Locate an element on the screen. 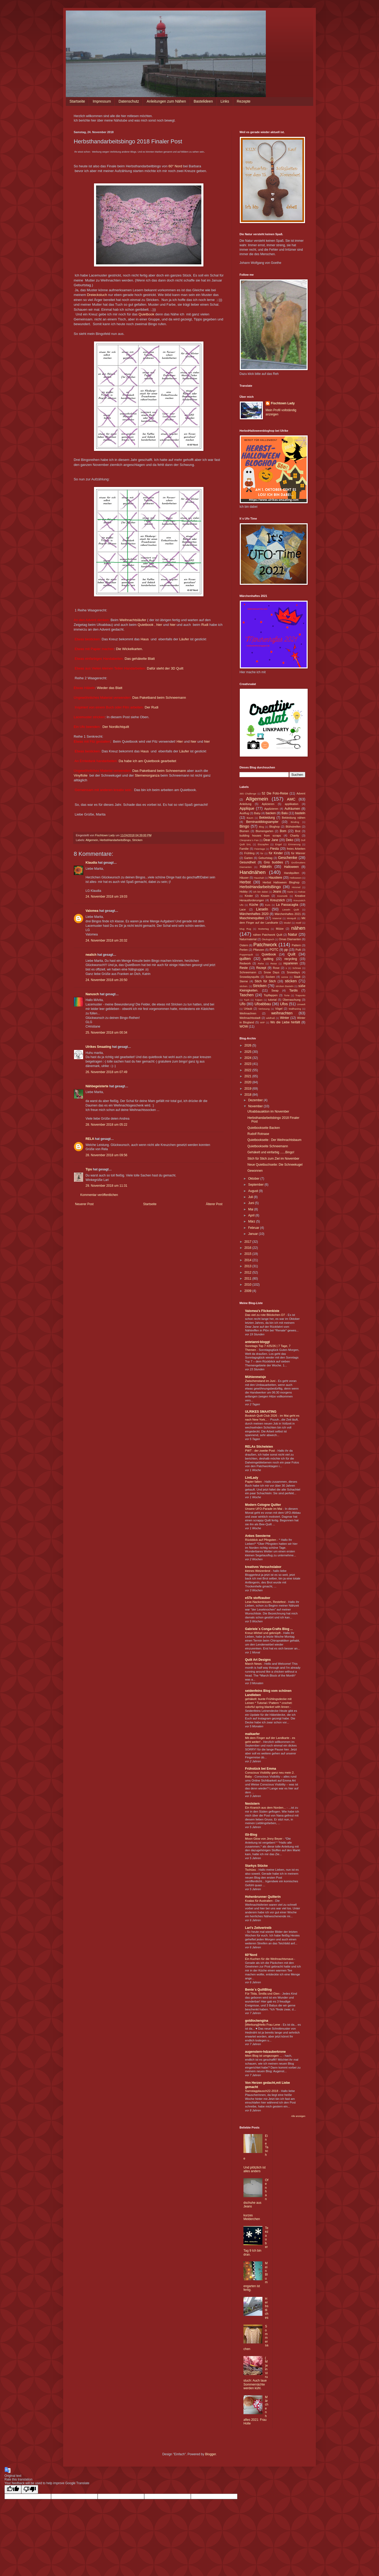 Image resolution: width=379 pixels, height=2576 pixels. Brot is located at coordinates (297, 831).